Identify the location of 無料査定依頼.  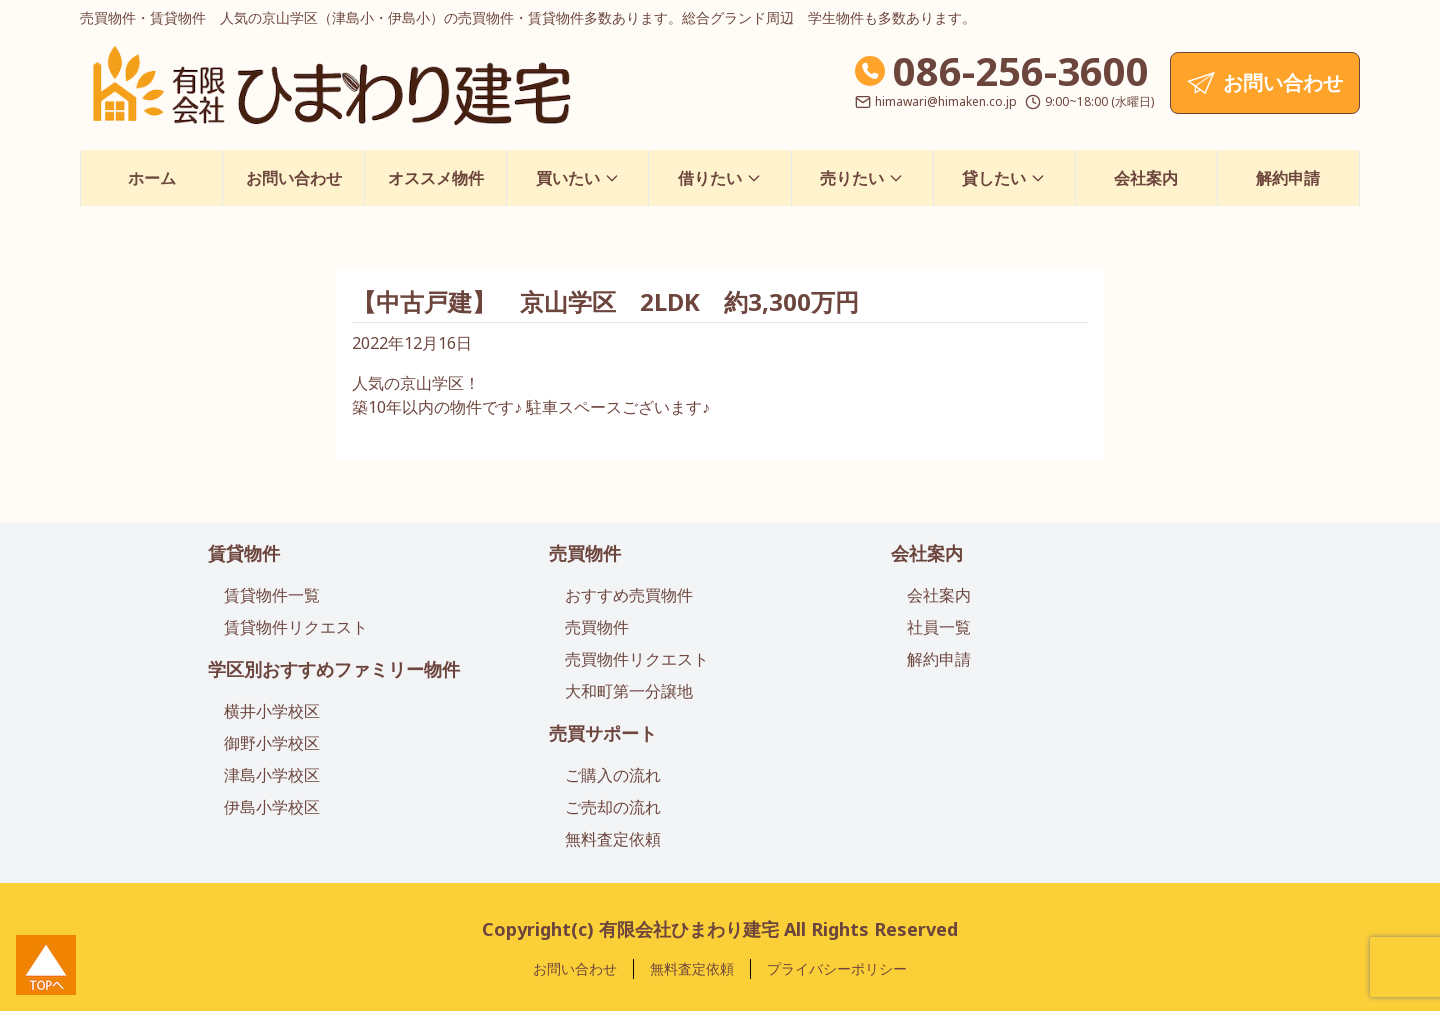
(613, 839).